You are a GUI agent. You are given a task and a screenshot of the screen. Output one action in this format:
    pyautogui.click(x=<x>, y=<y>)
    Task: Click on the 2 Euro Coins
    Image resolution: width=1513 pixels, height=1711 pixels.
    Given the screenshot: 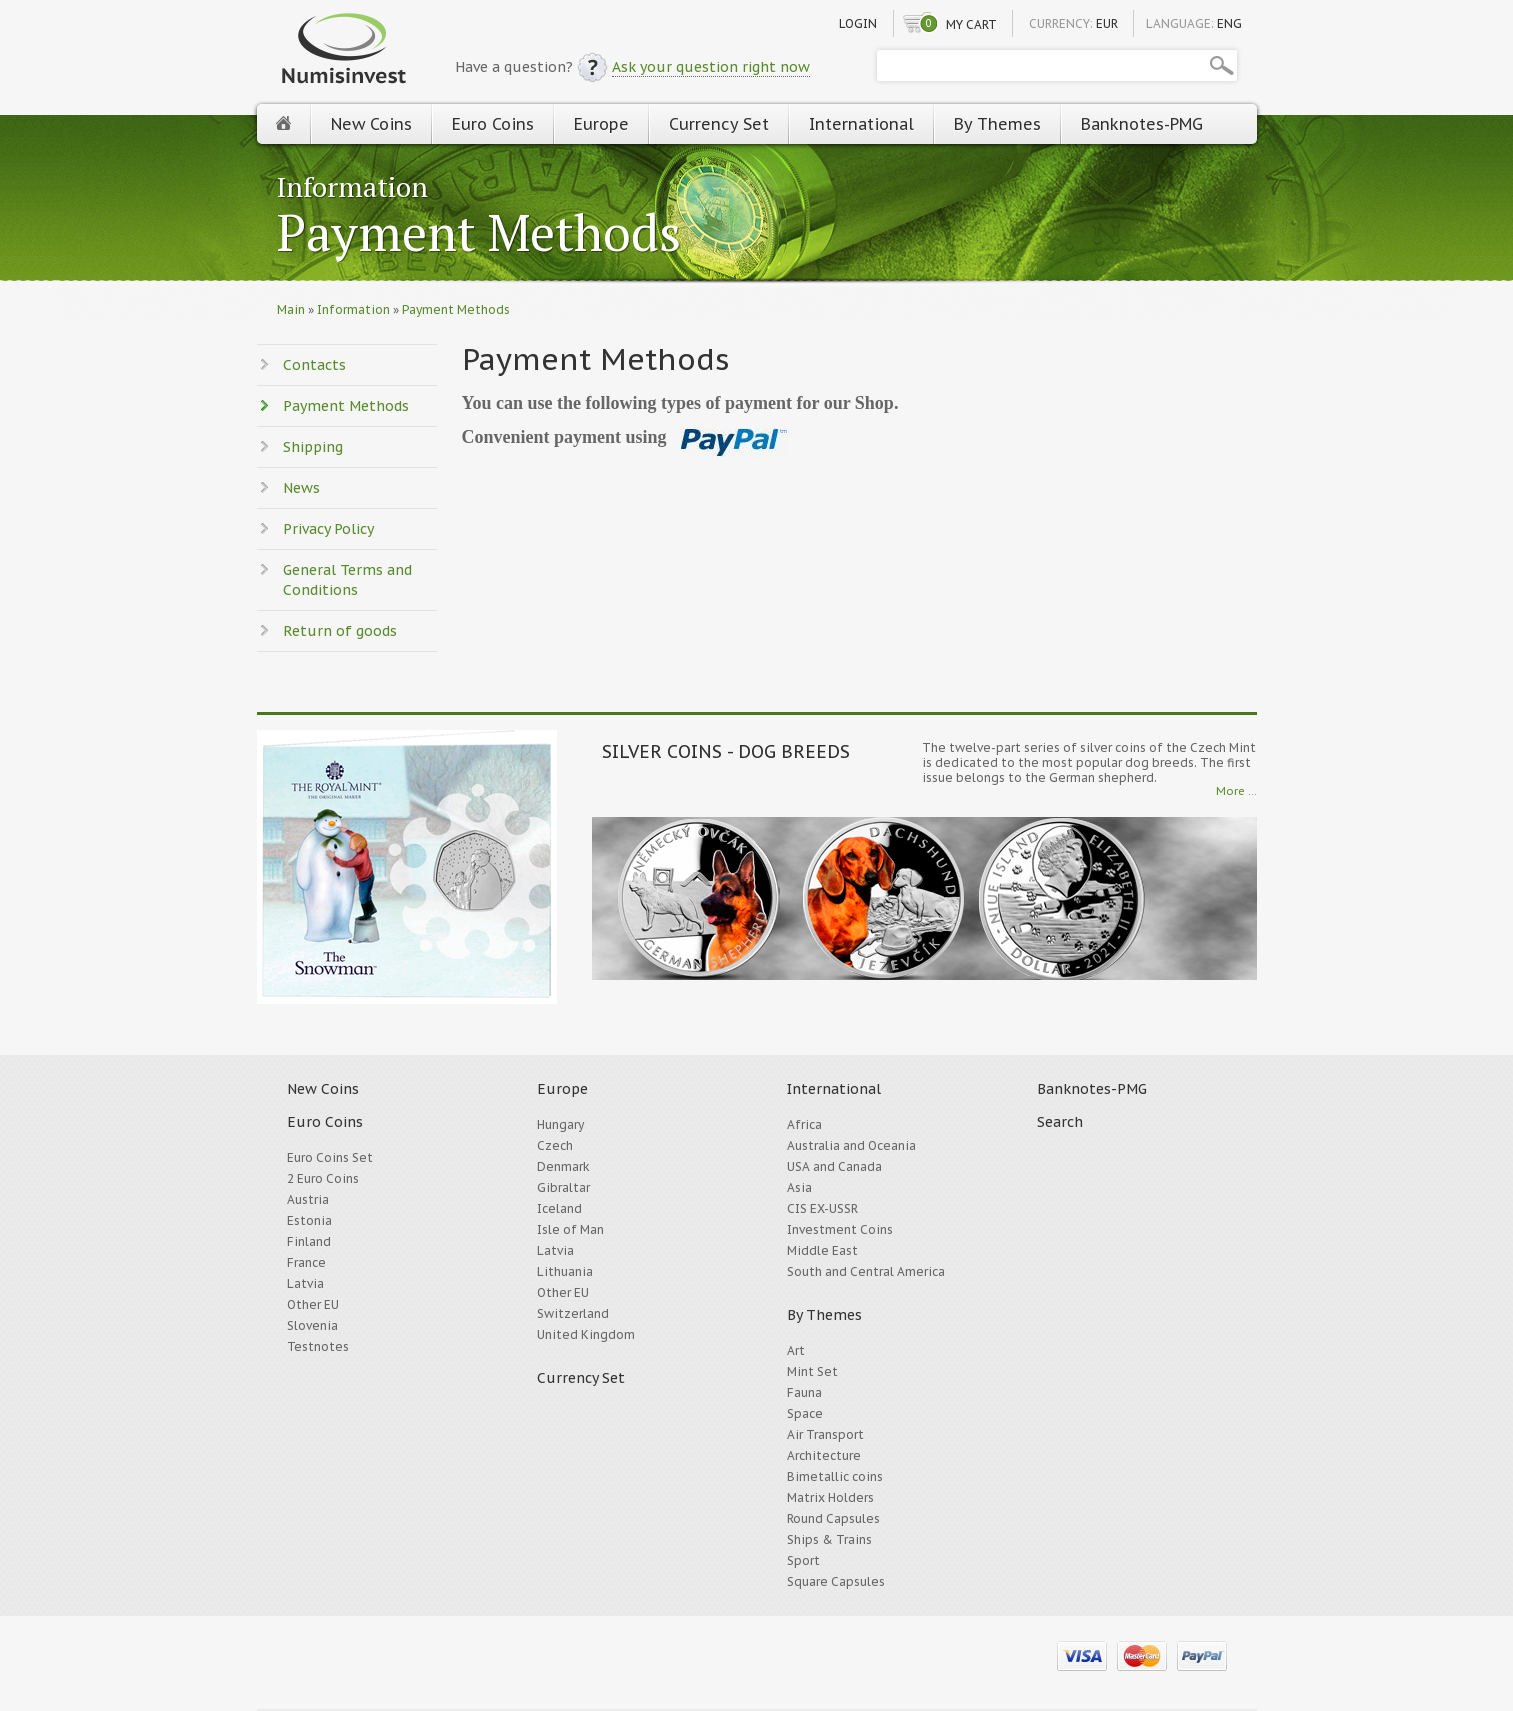 What is the action you would take?
    pyautogui.click(x=323, y=1178)
    